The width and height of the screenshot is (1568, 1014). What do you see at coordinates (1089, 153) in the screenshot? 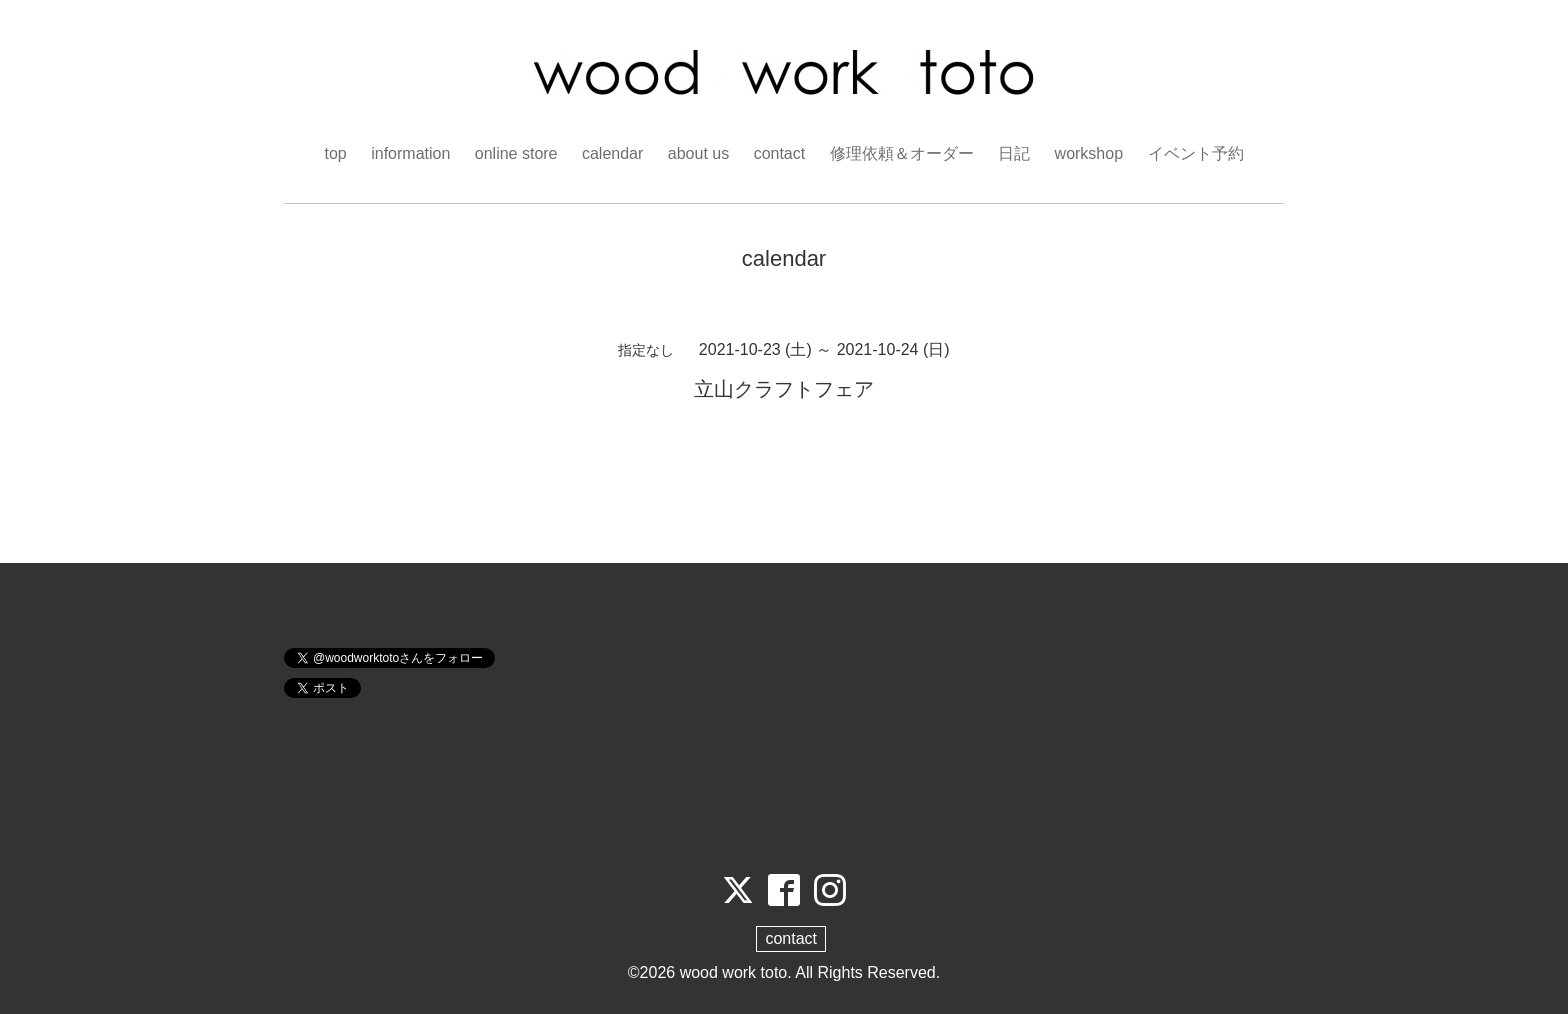
I see `workshop` at bounding box center [1089, 153].